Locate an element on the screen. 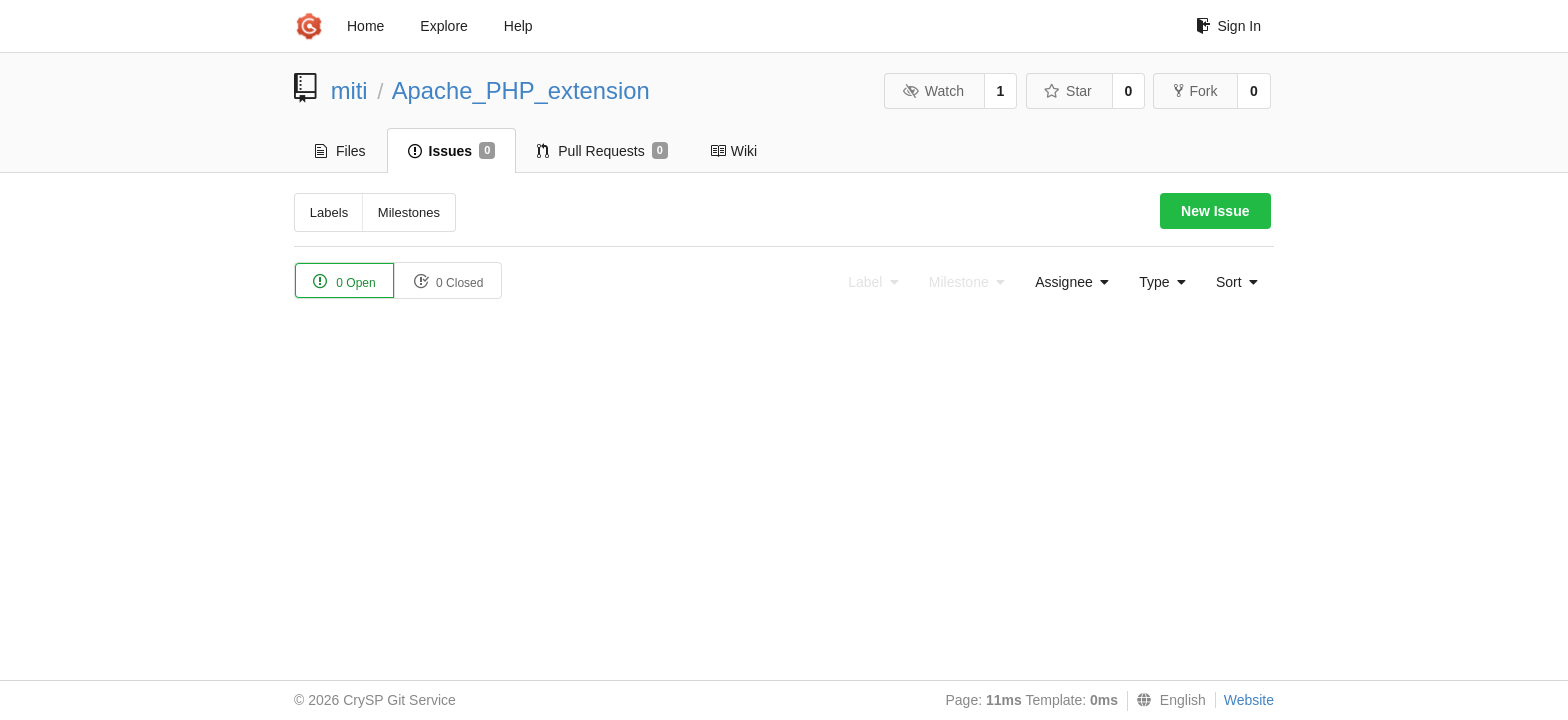  Explore is located at coordinates (443, 26).